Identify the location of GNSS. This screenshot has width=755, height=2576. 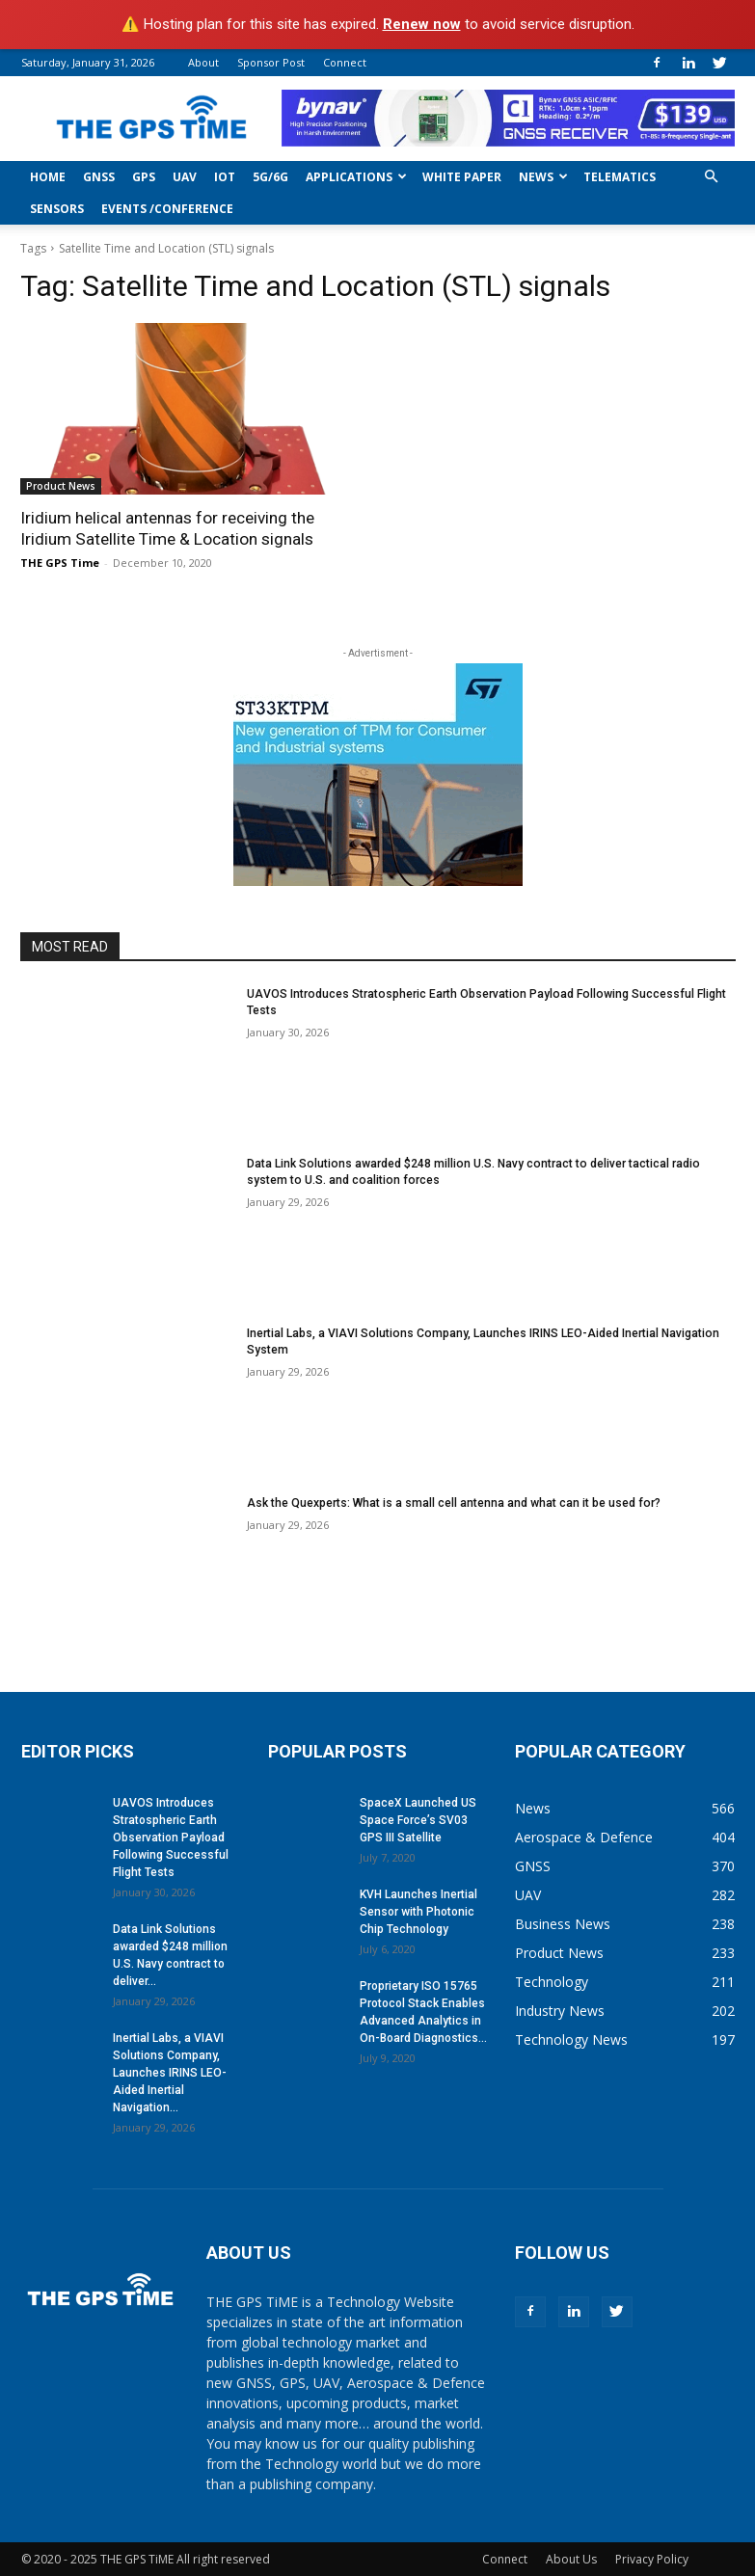
(99, 177).